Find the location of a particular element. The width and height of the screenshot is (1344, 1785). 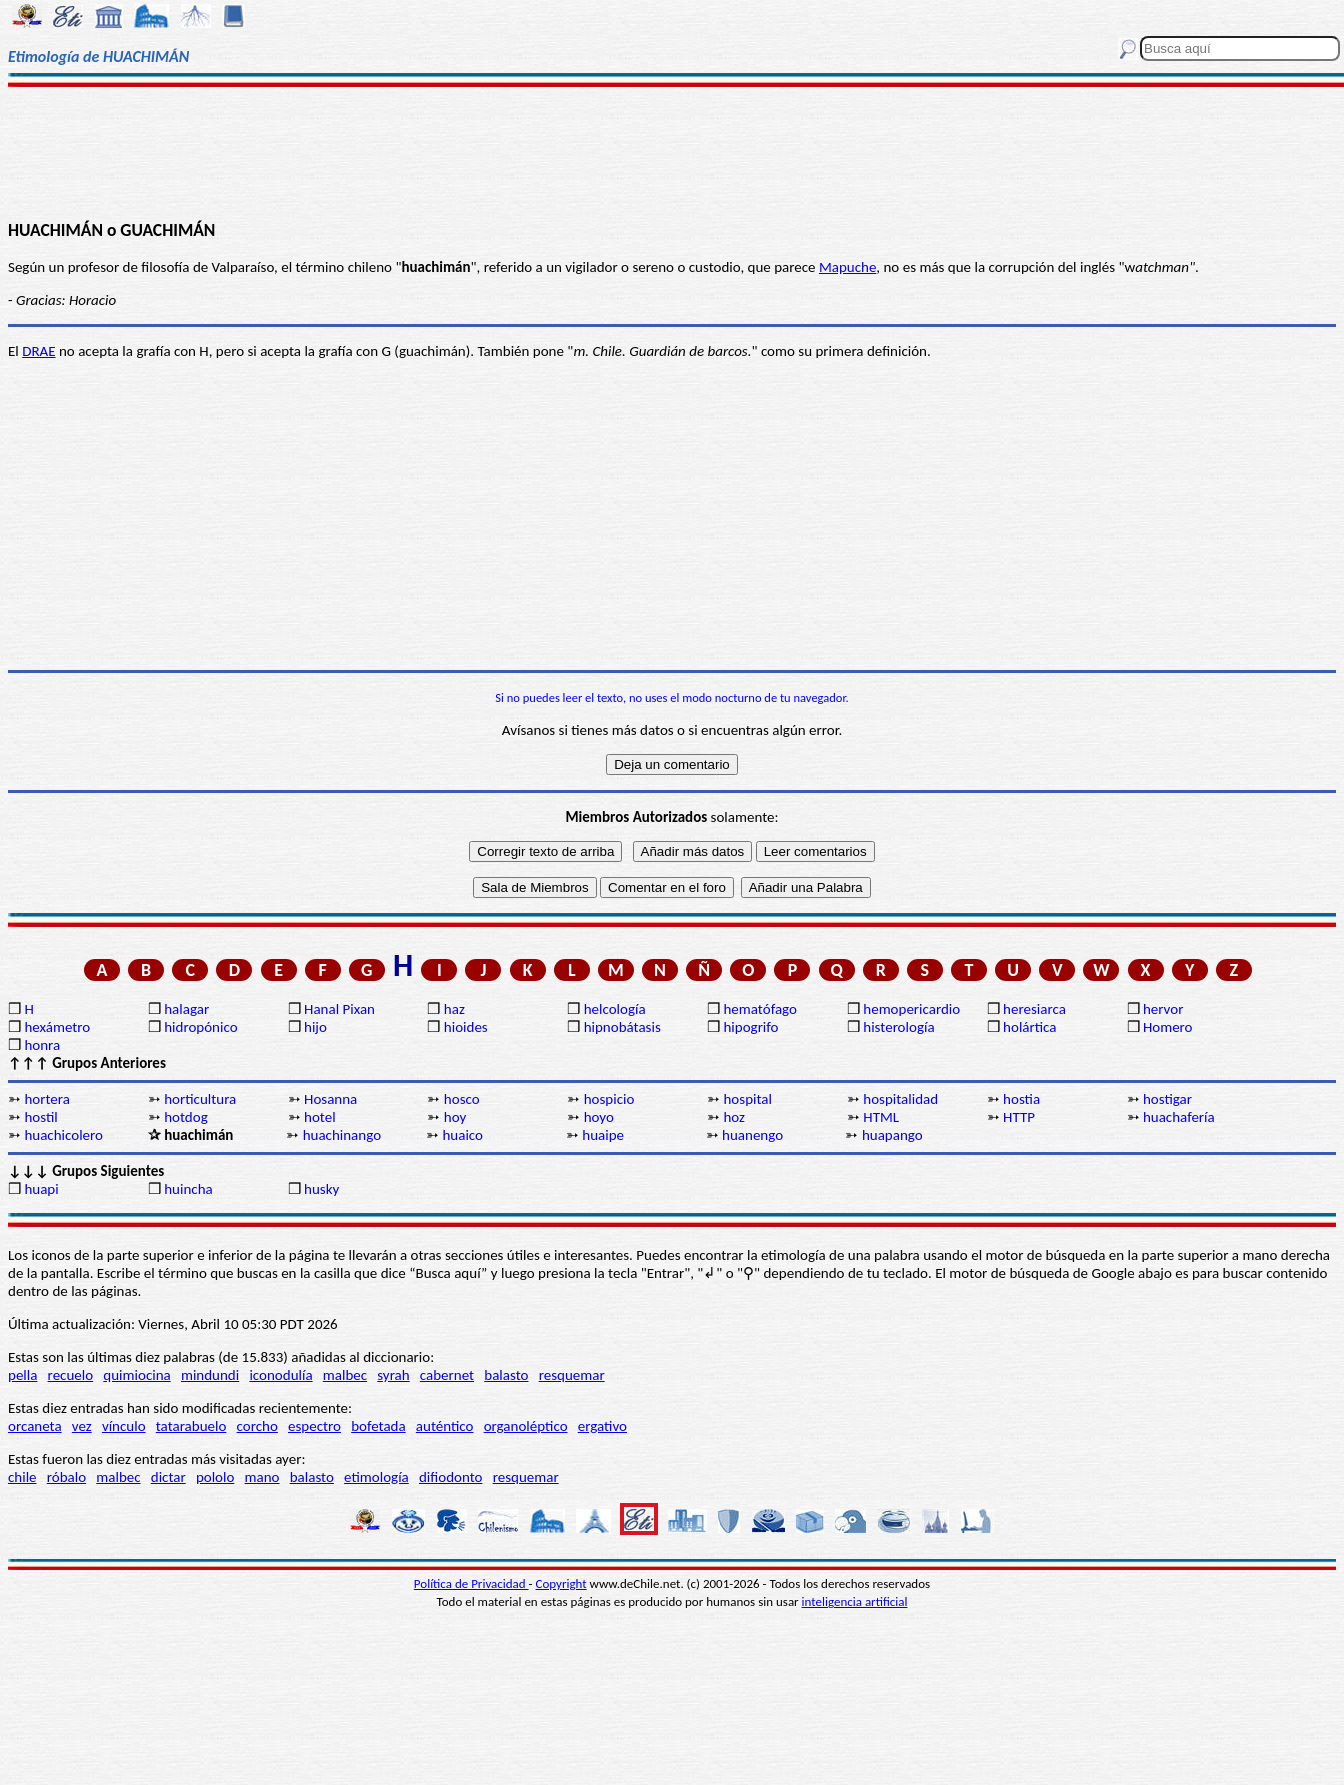

organoléptico is located at coordinates (526, 1426).